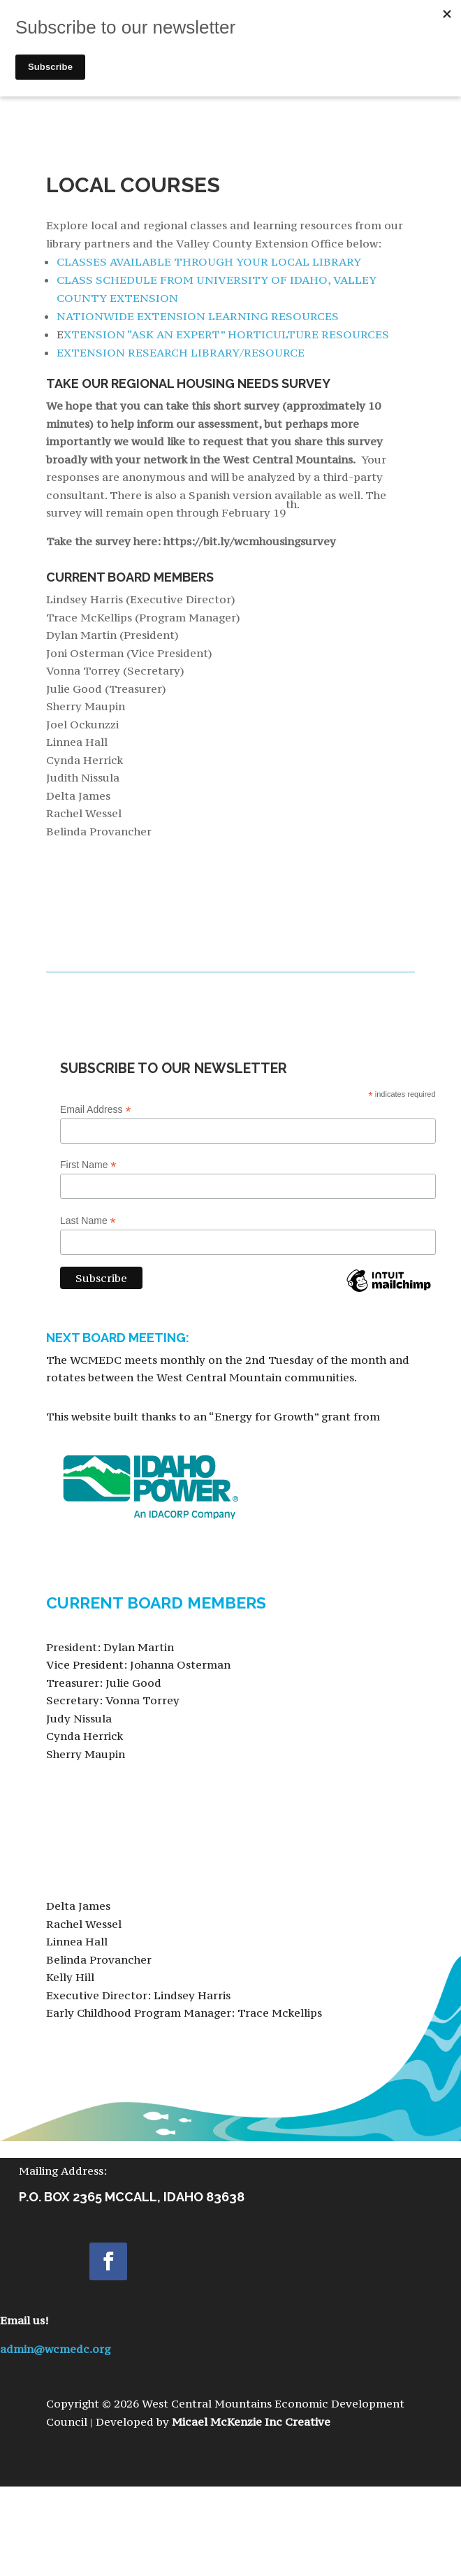  What do you see at coordinates (95, 1109) in the screenshot?
I see `Email Address` at bounding box center [95, 1109].